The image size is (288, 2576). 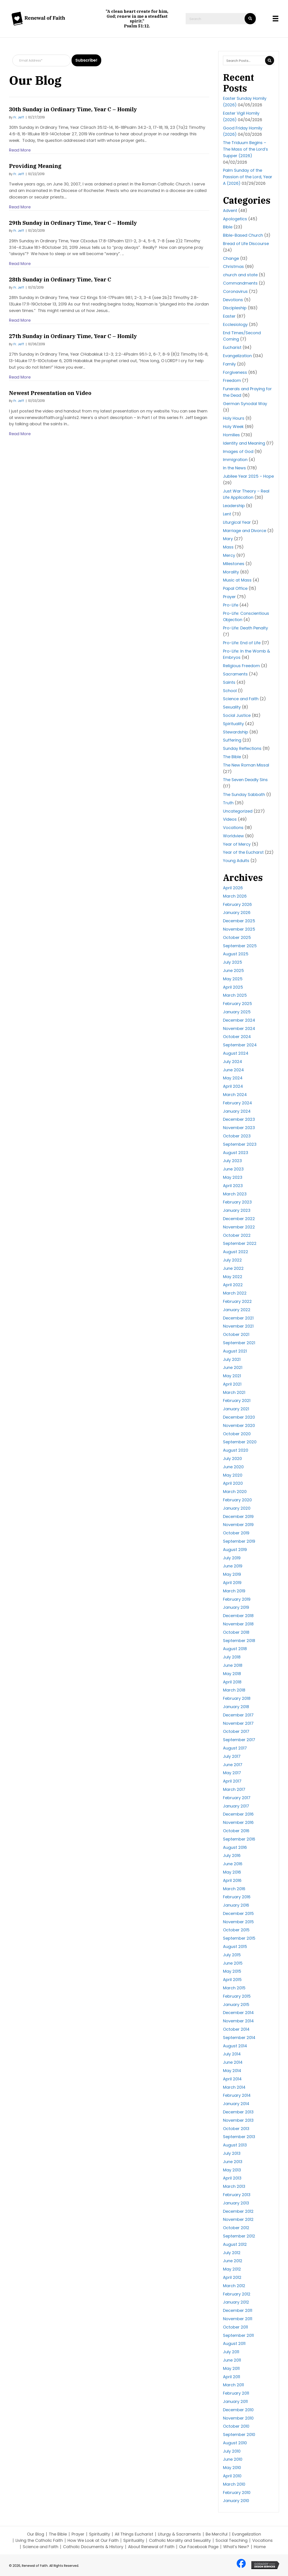 What do you see at coordinates (260, 2547) in the screenshot?
I see `Home` at bounding box center [260, 2547].